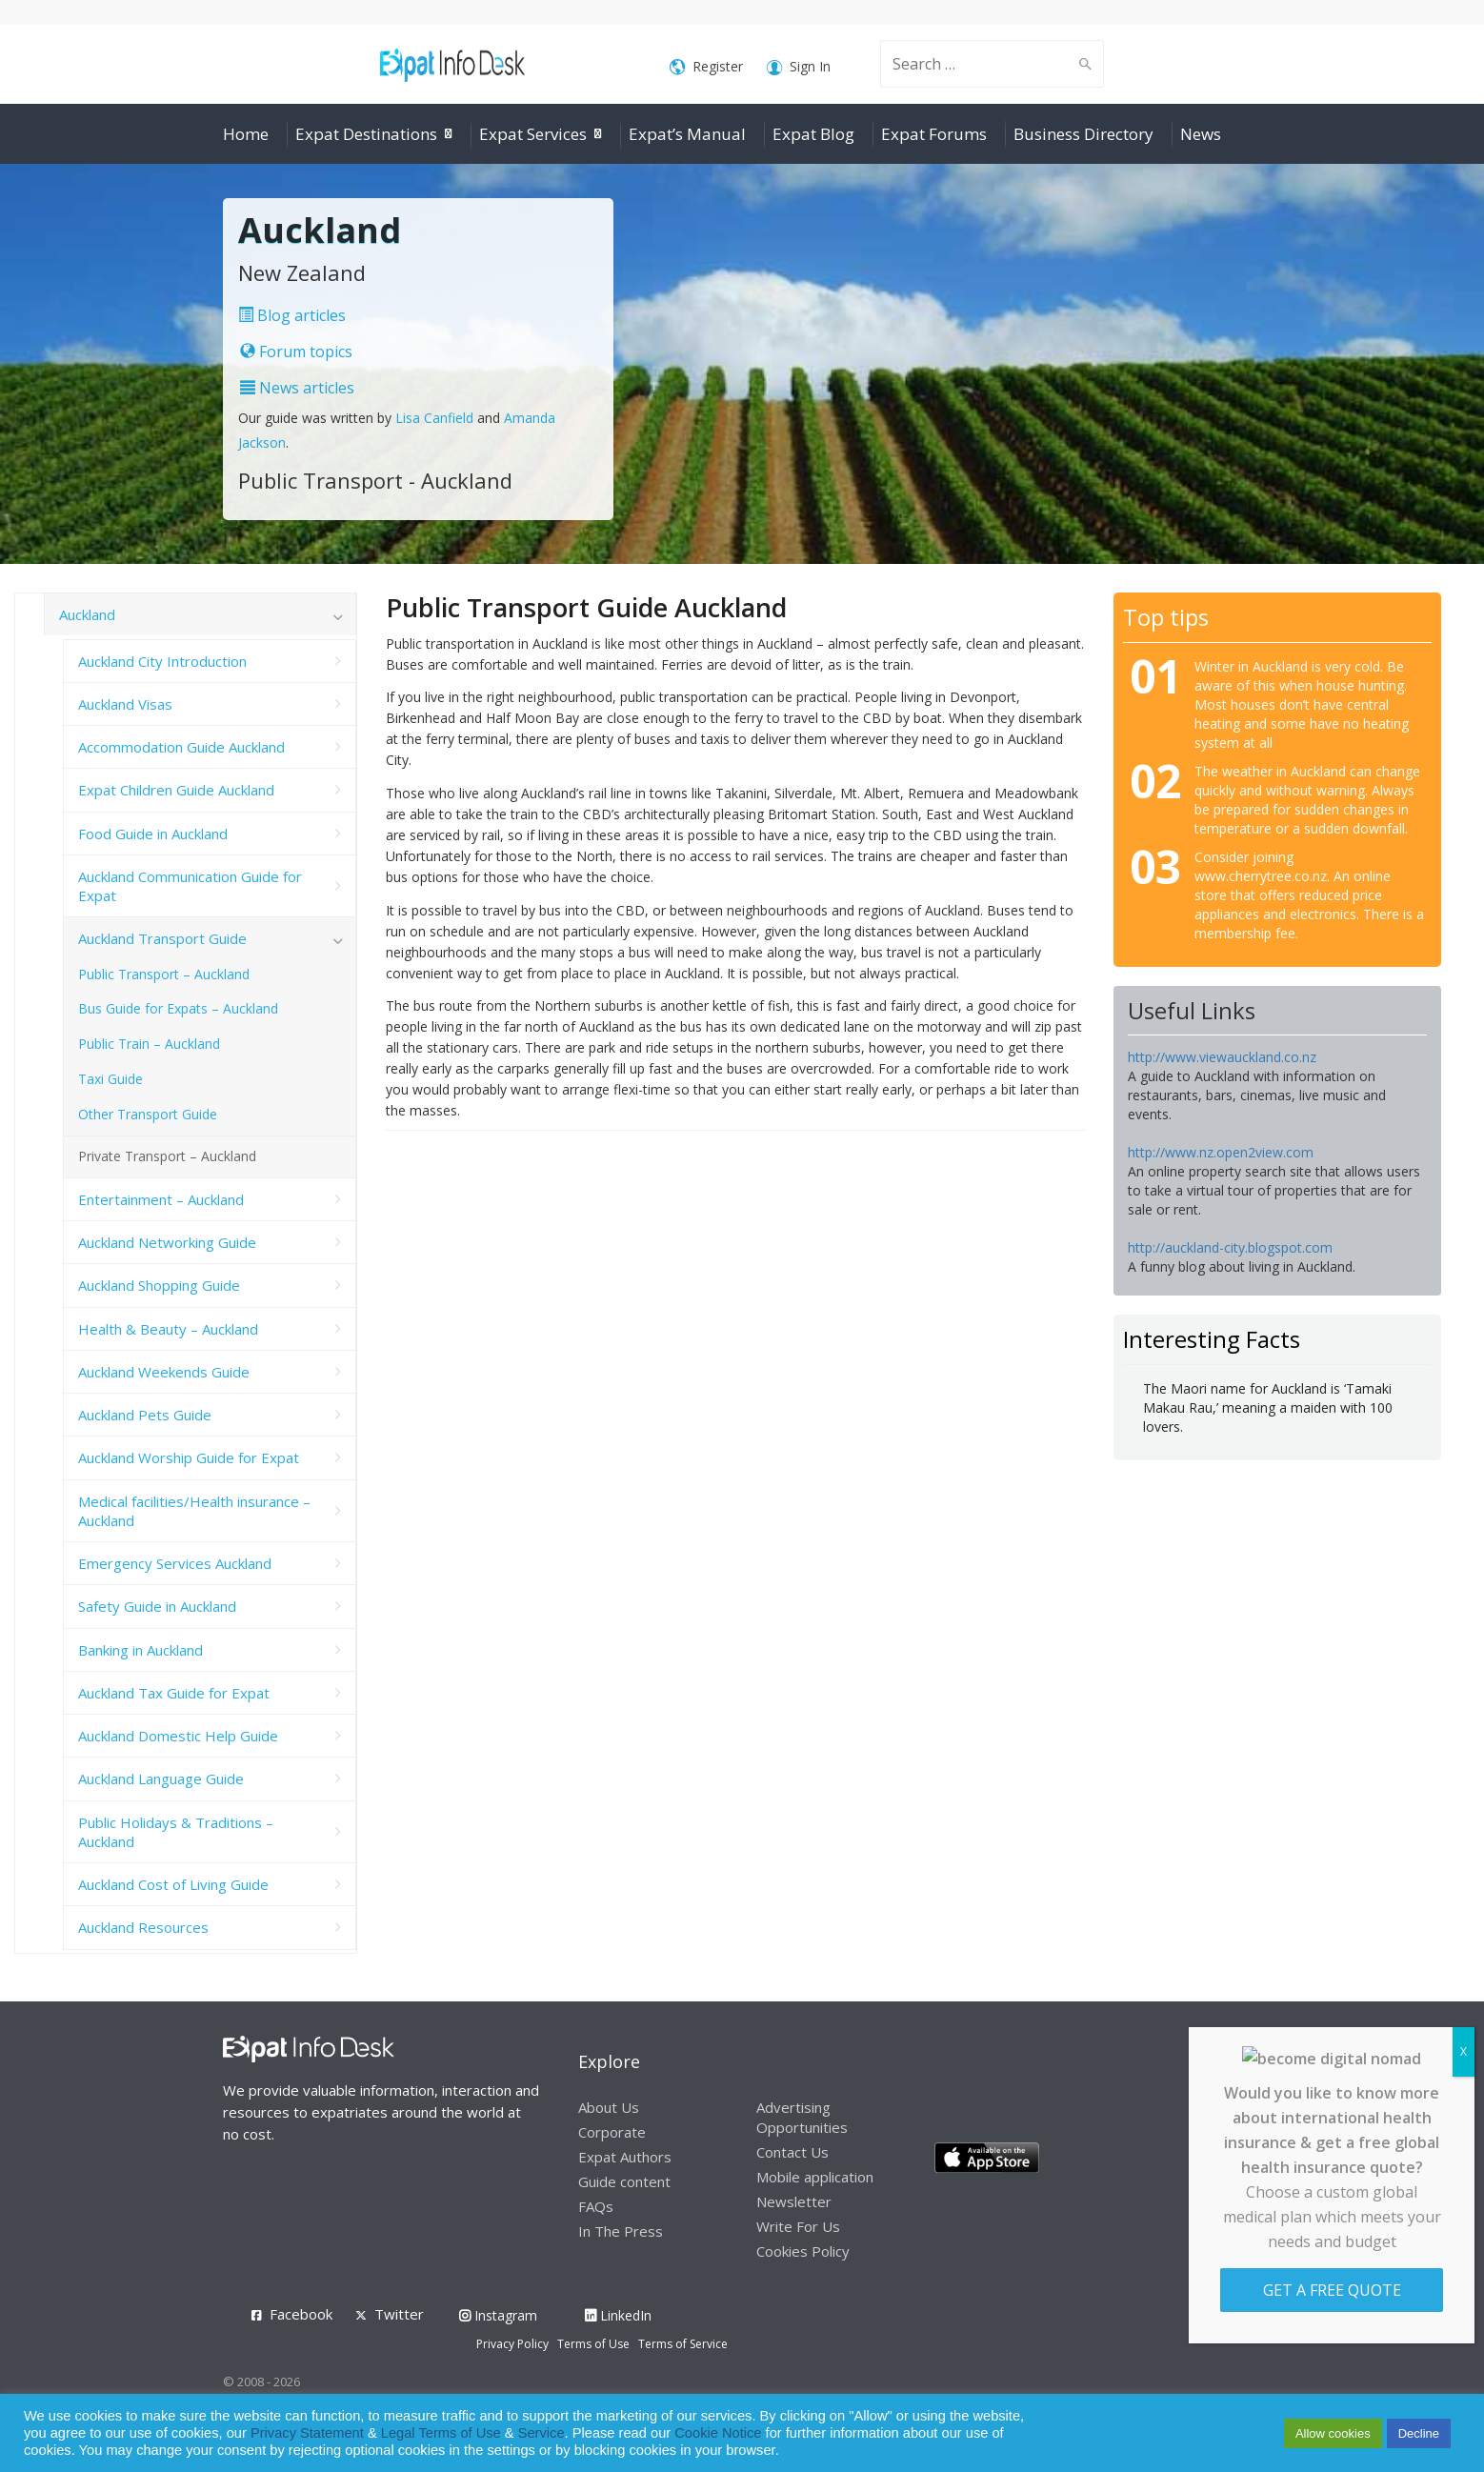 The image size is (1484, 2472). What do you see at coordinates (143, 1927) in the screenshot?
I see `Auckland Resources` at bounding box center [143, 1927].